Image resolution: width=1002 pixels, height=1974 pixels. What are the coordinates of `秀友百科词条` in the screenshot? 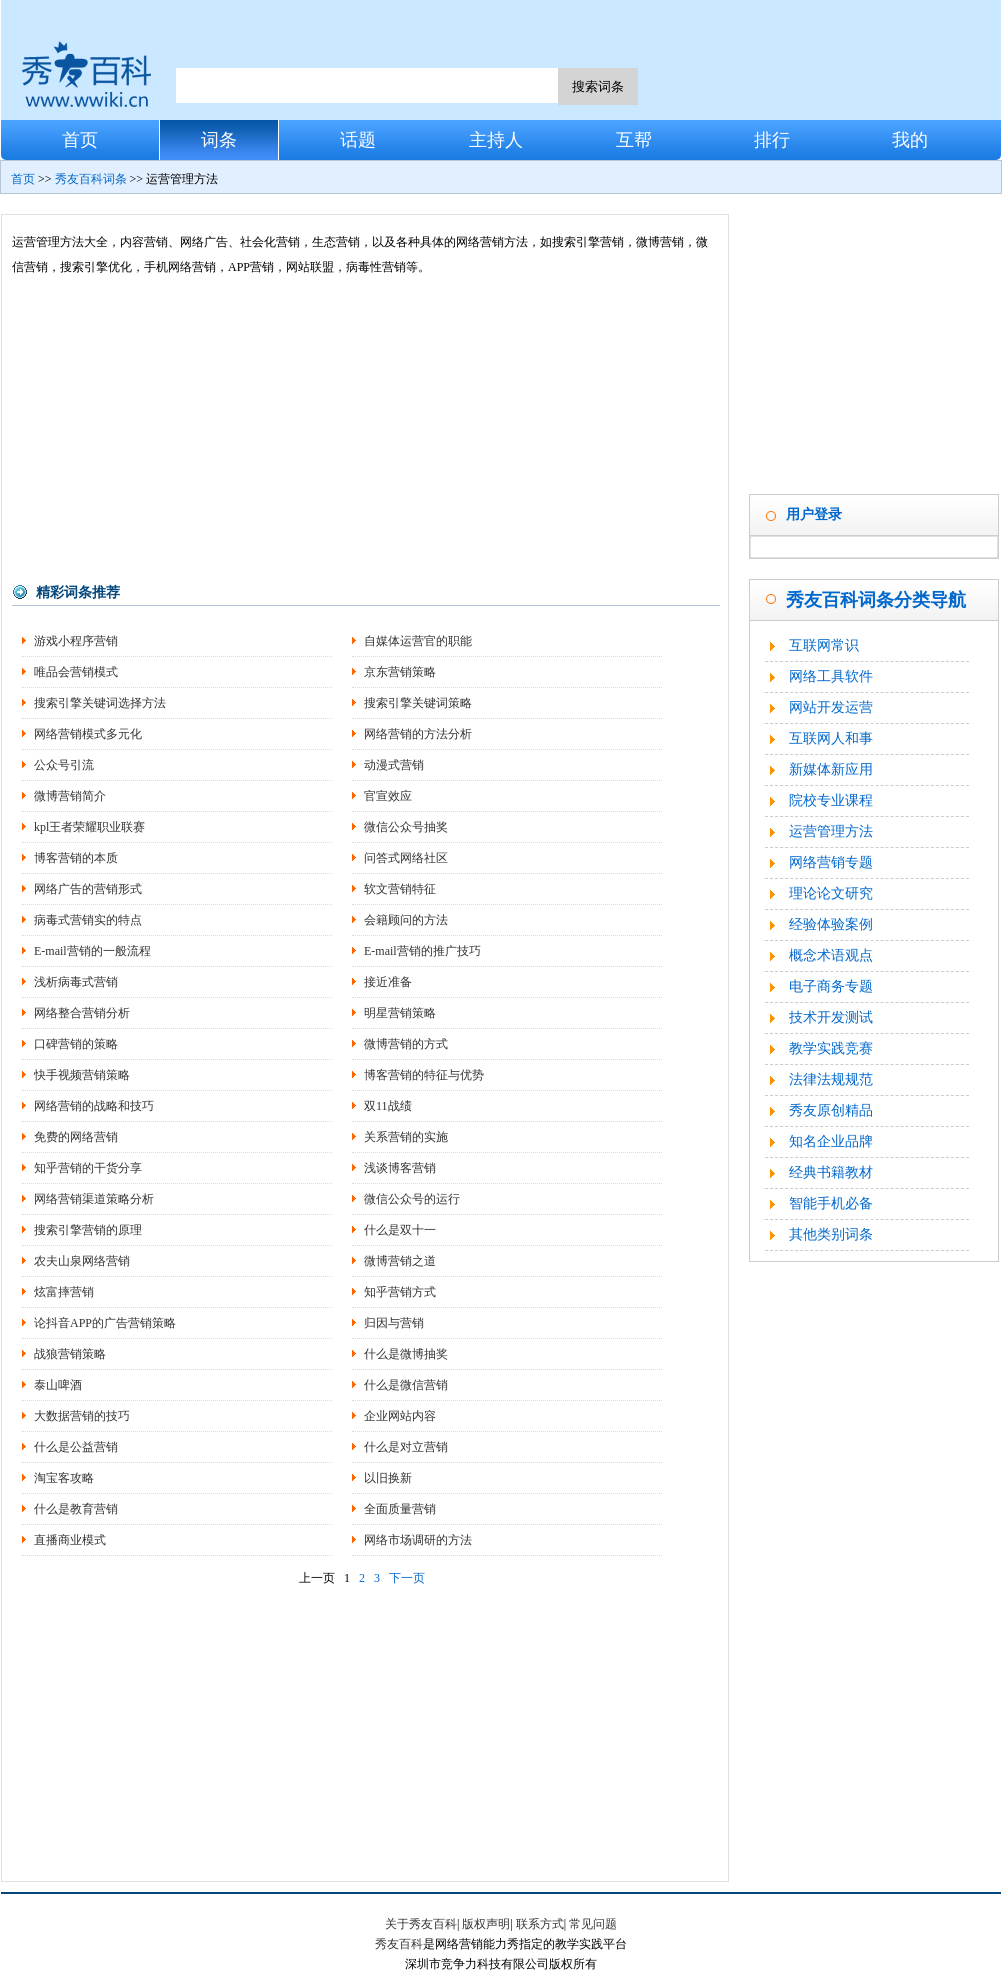 It's located at (91, 179).